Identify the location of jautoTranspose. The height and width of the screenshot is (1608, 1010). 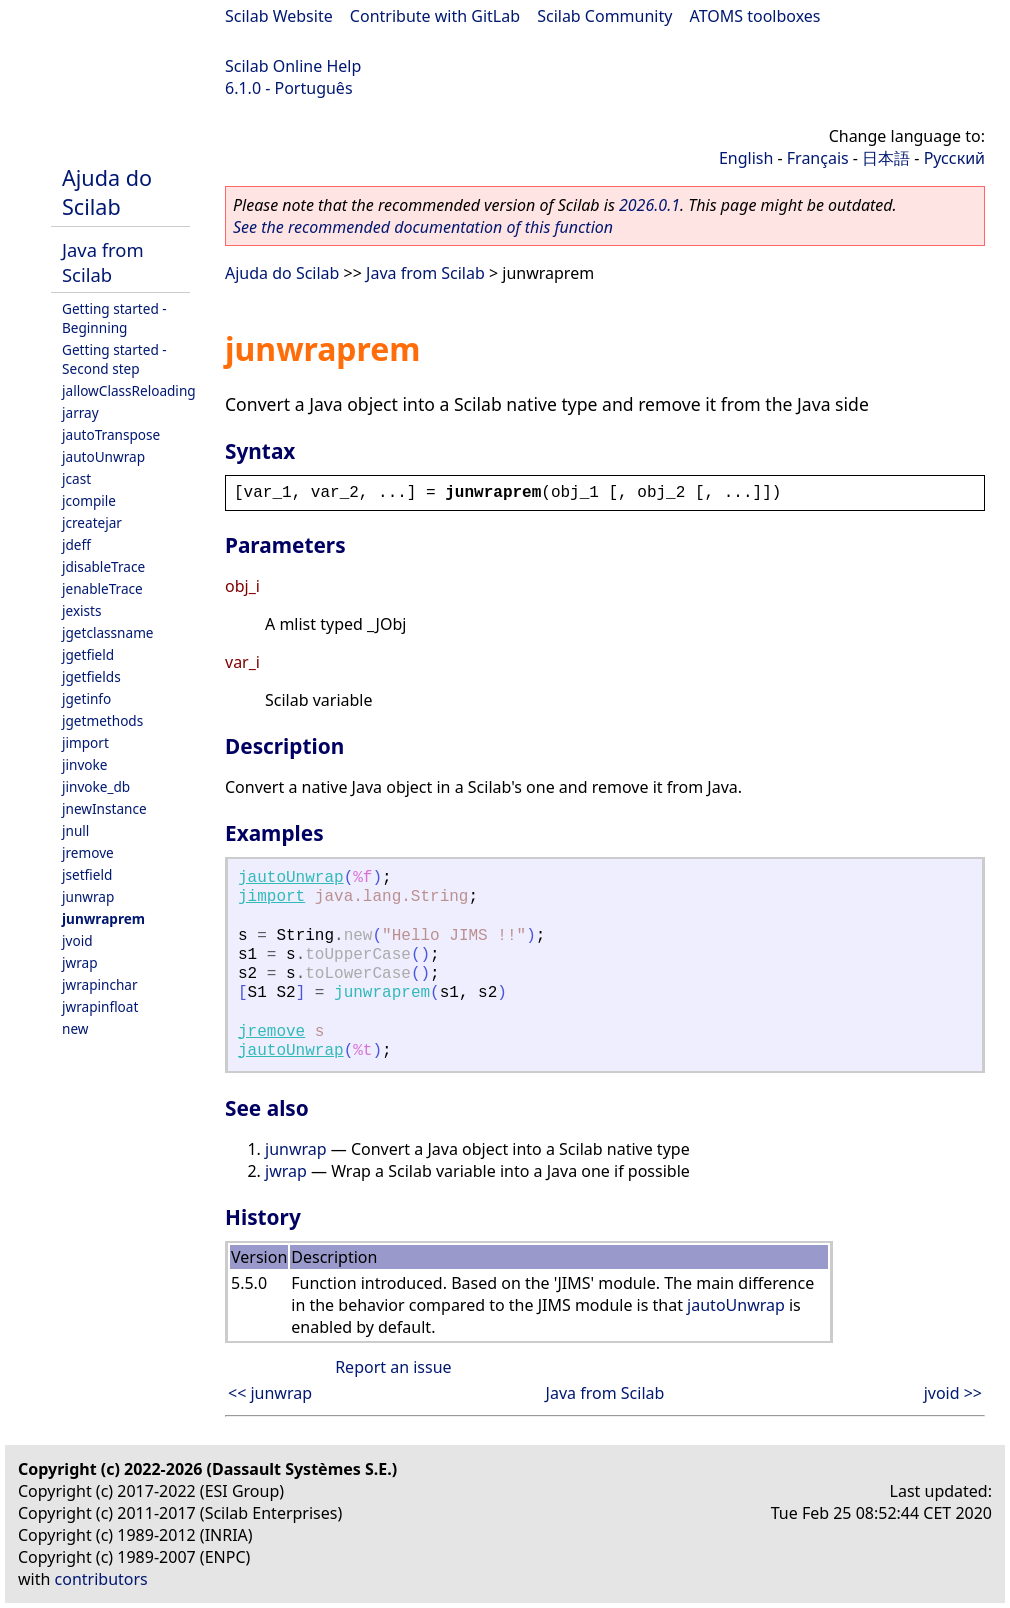
(111, 434).